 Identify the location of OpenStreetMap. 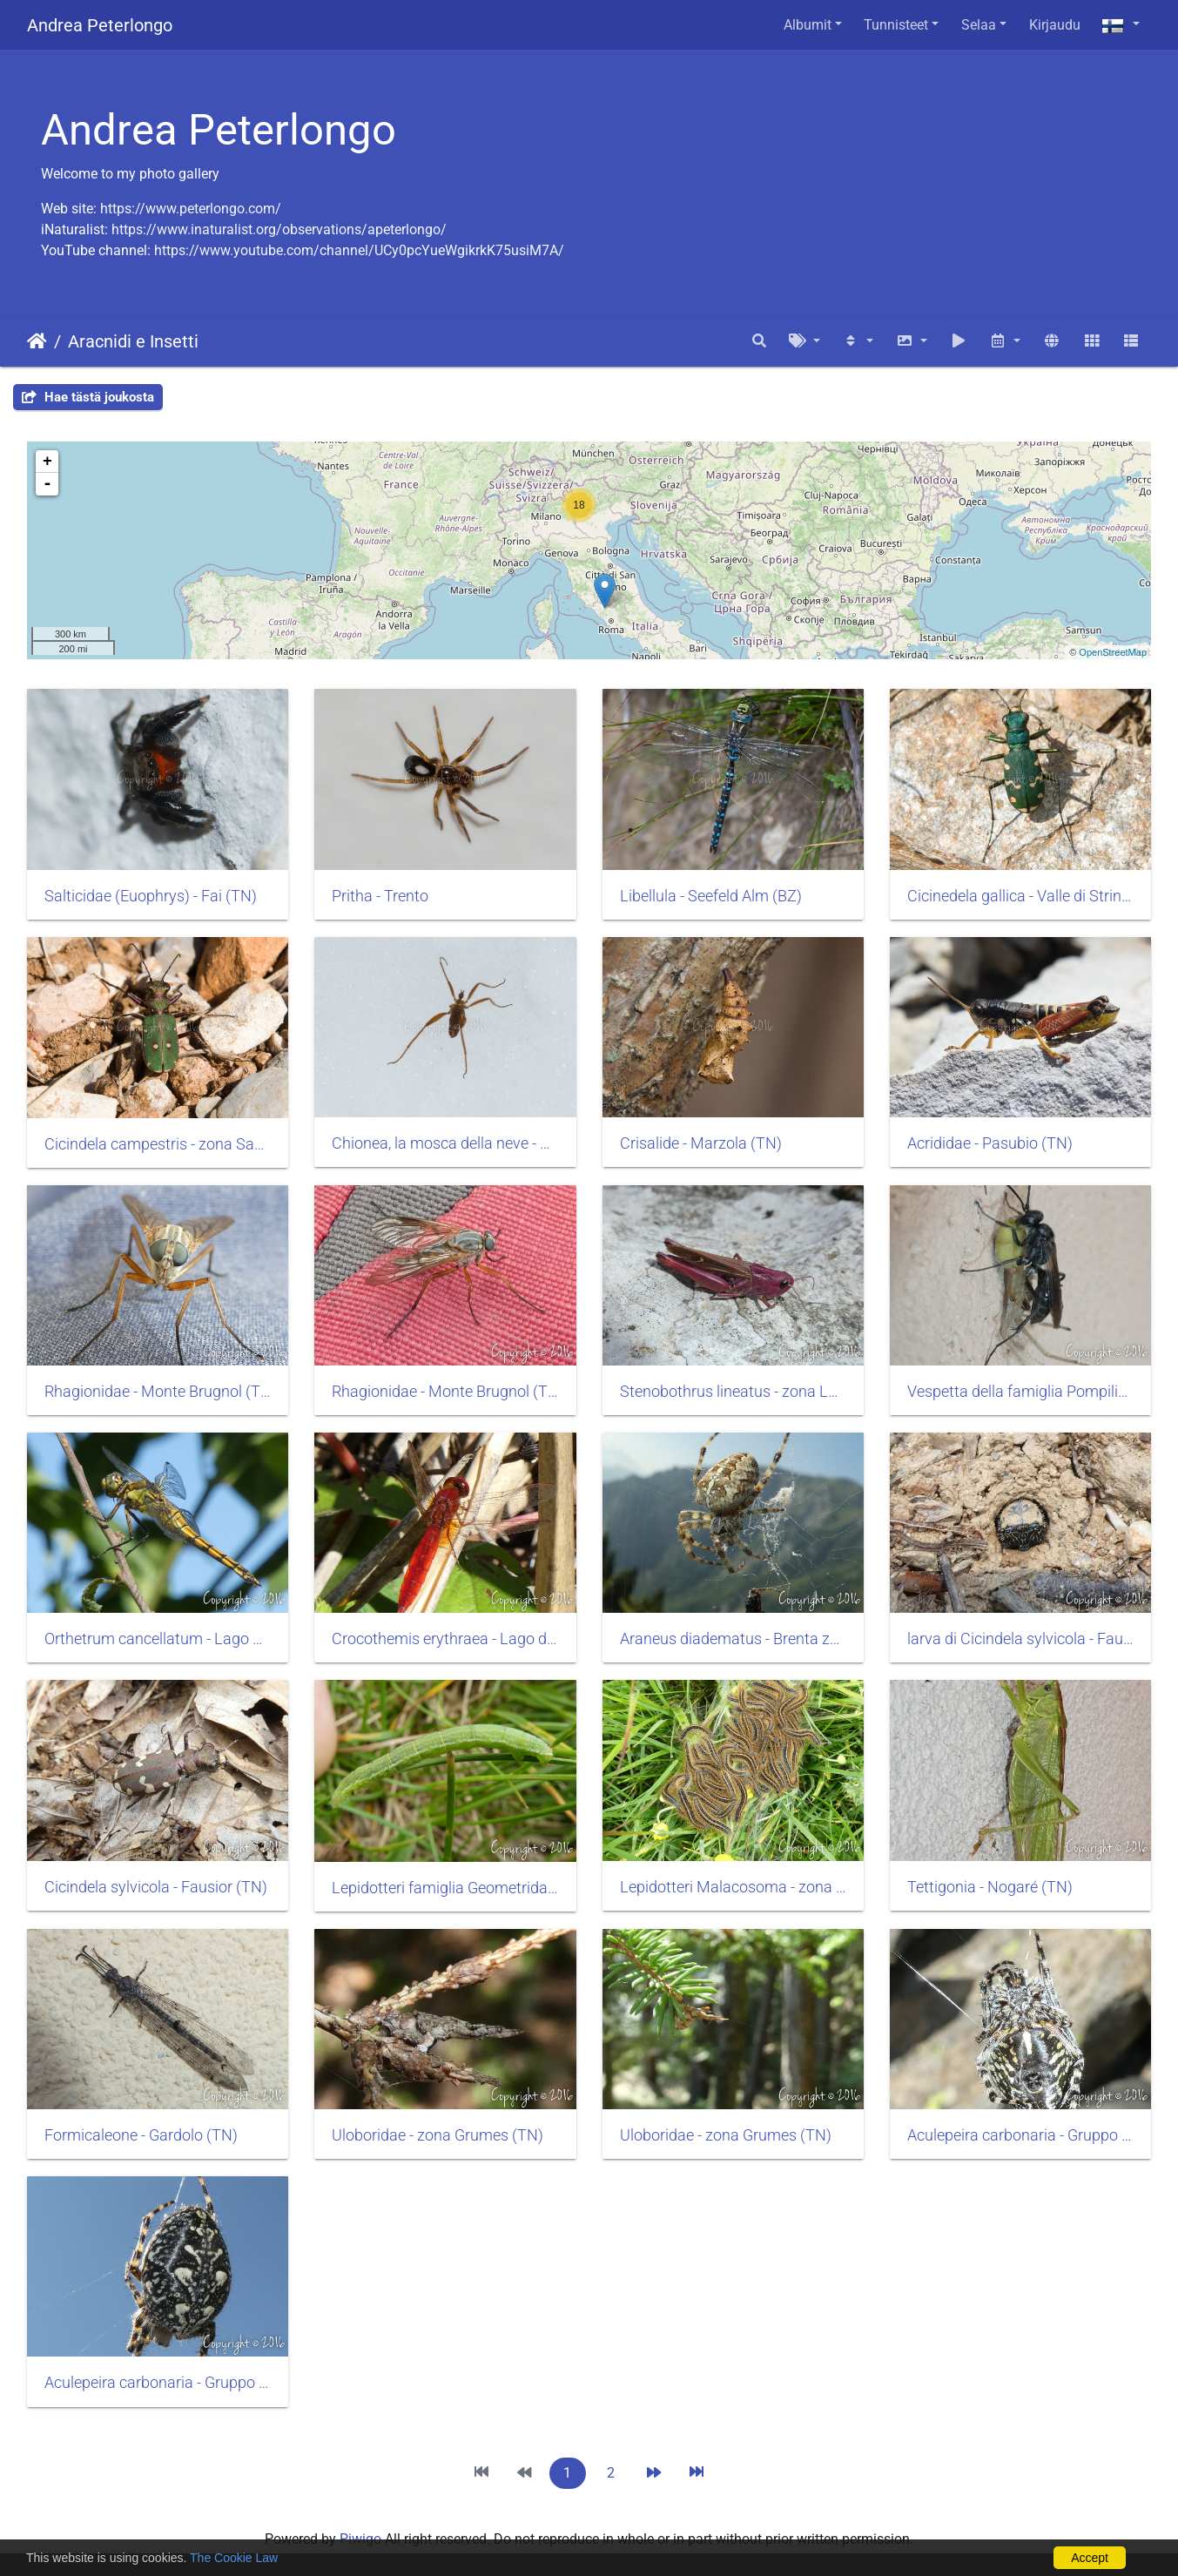
(1113, 652).